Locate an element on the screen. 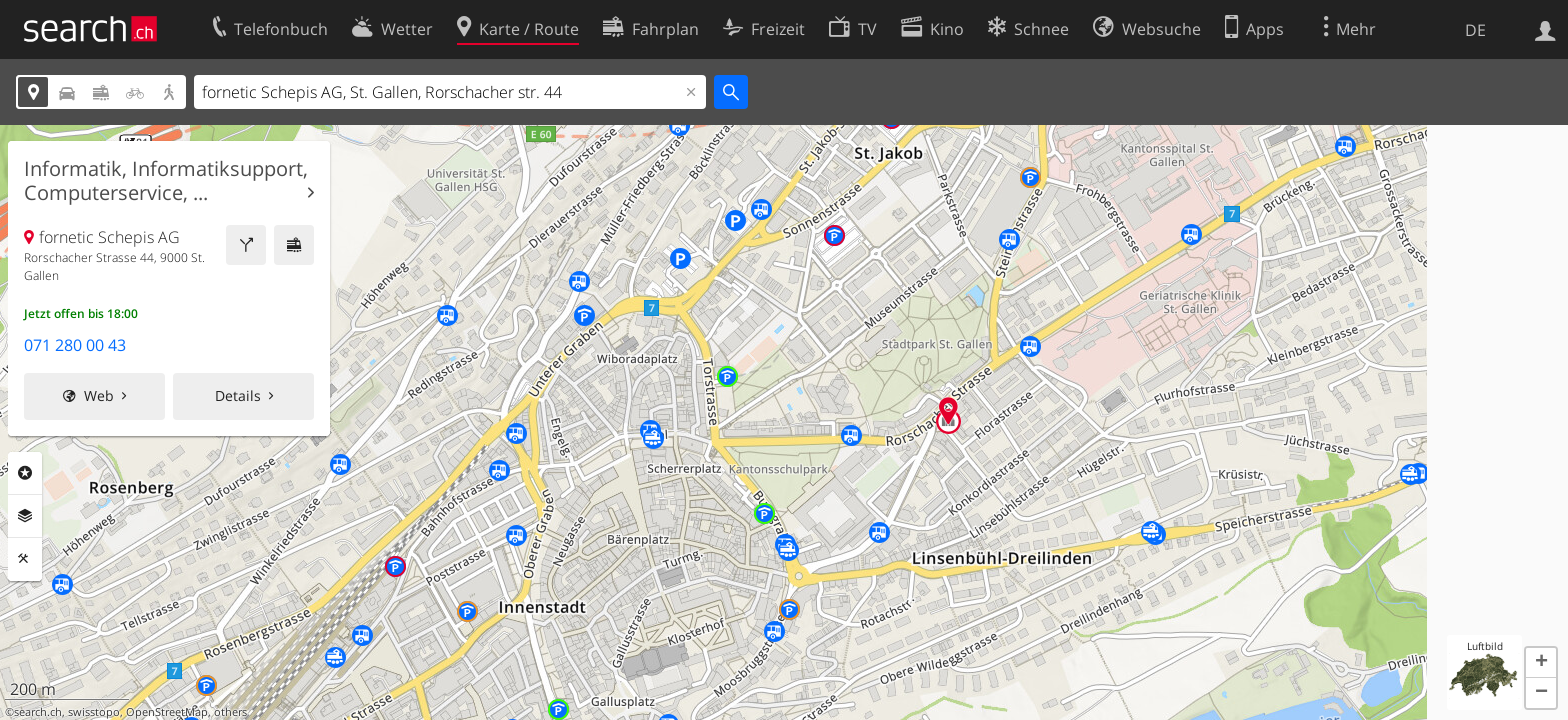  others is located at coordinates (230, 712).